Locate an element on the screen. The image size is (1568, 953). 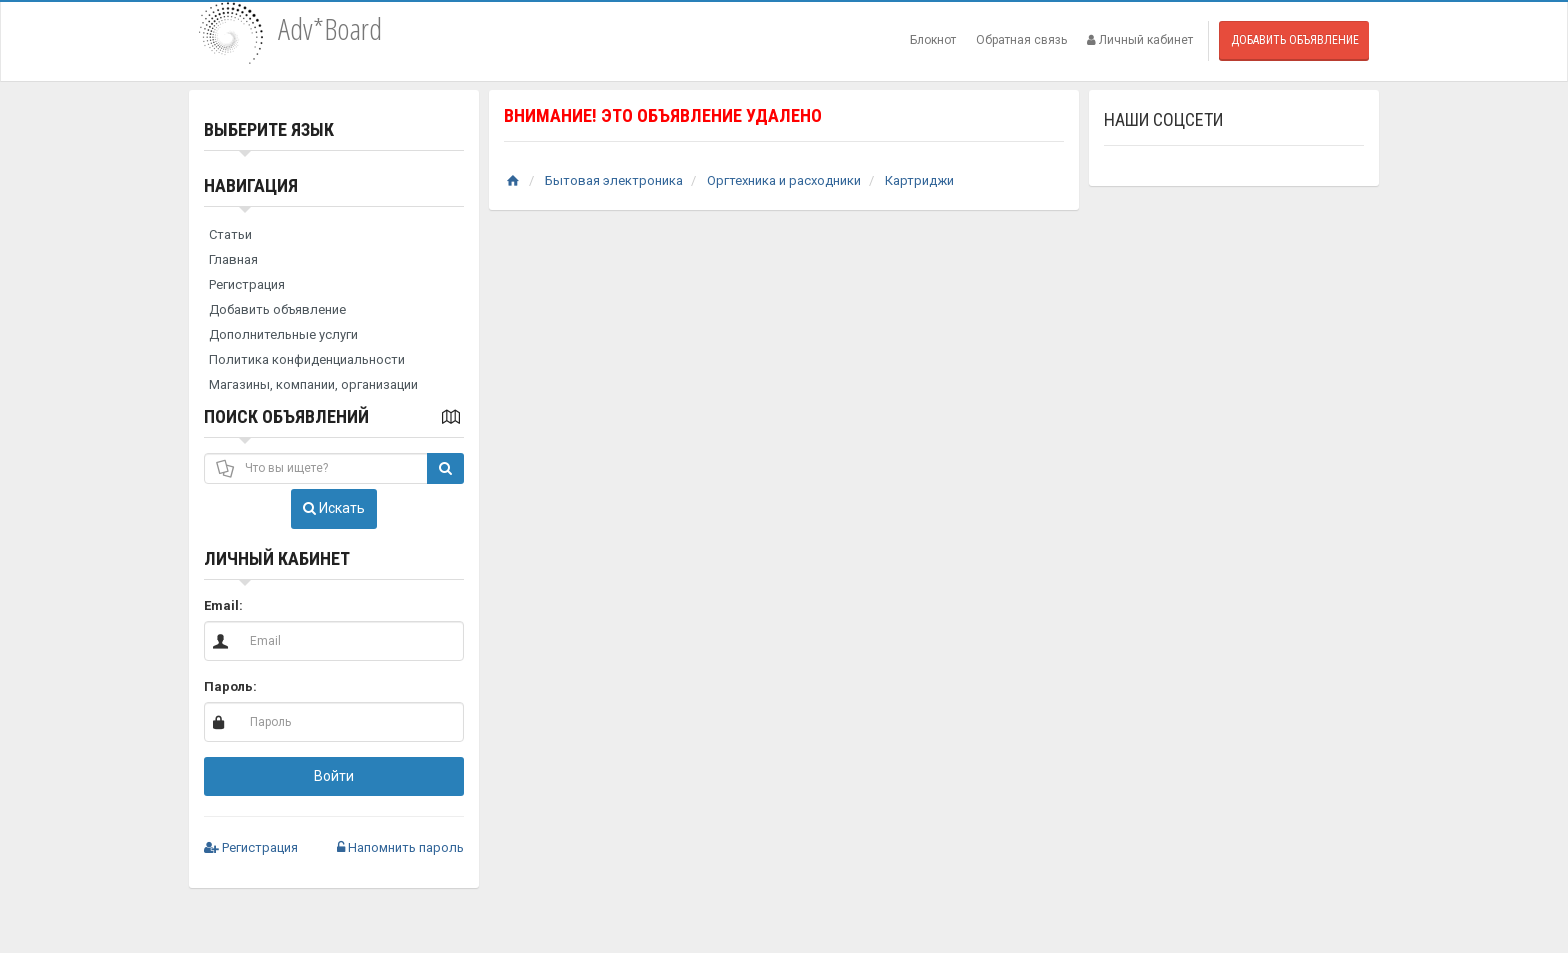
Личный кабинет is located at coordinates (1140, 40).